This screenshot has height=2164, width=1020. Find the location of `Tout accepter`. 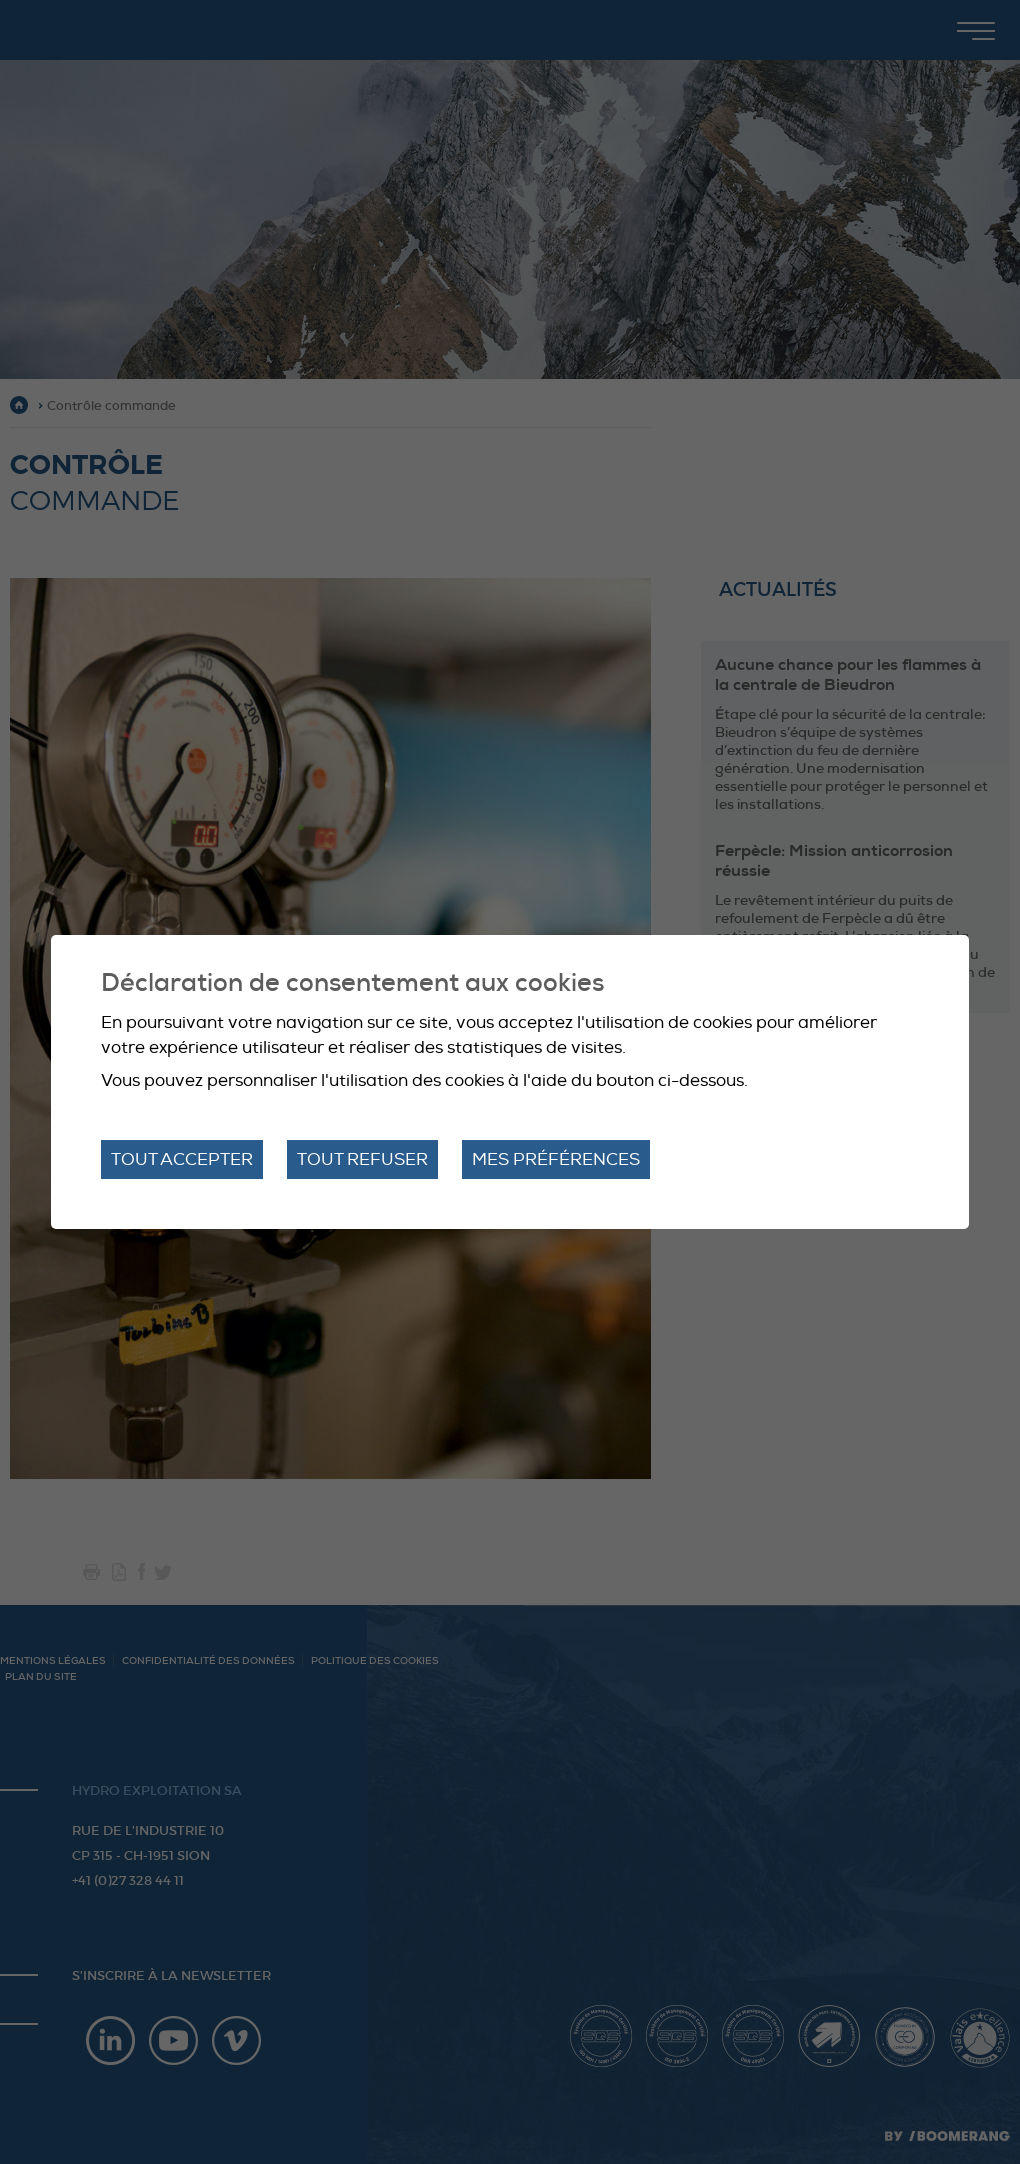

Tout accepter is located at coordinates (182, 1159).